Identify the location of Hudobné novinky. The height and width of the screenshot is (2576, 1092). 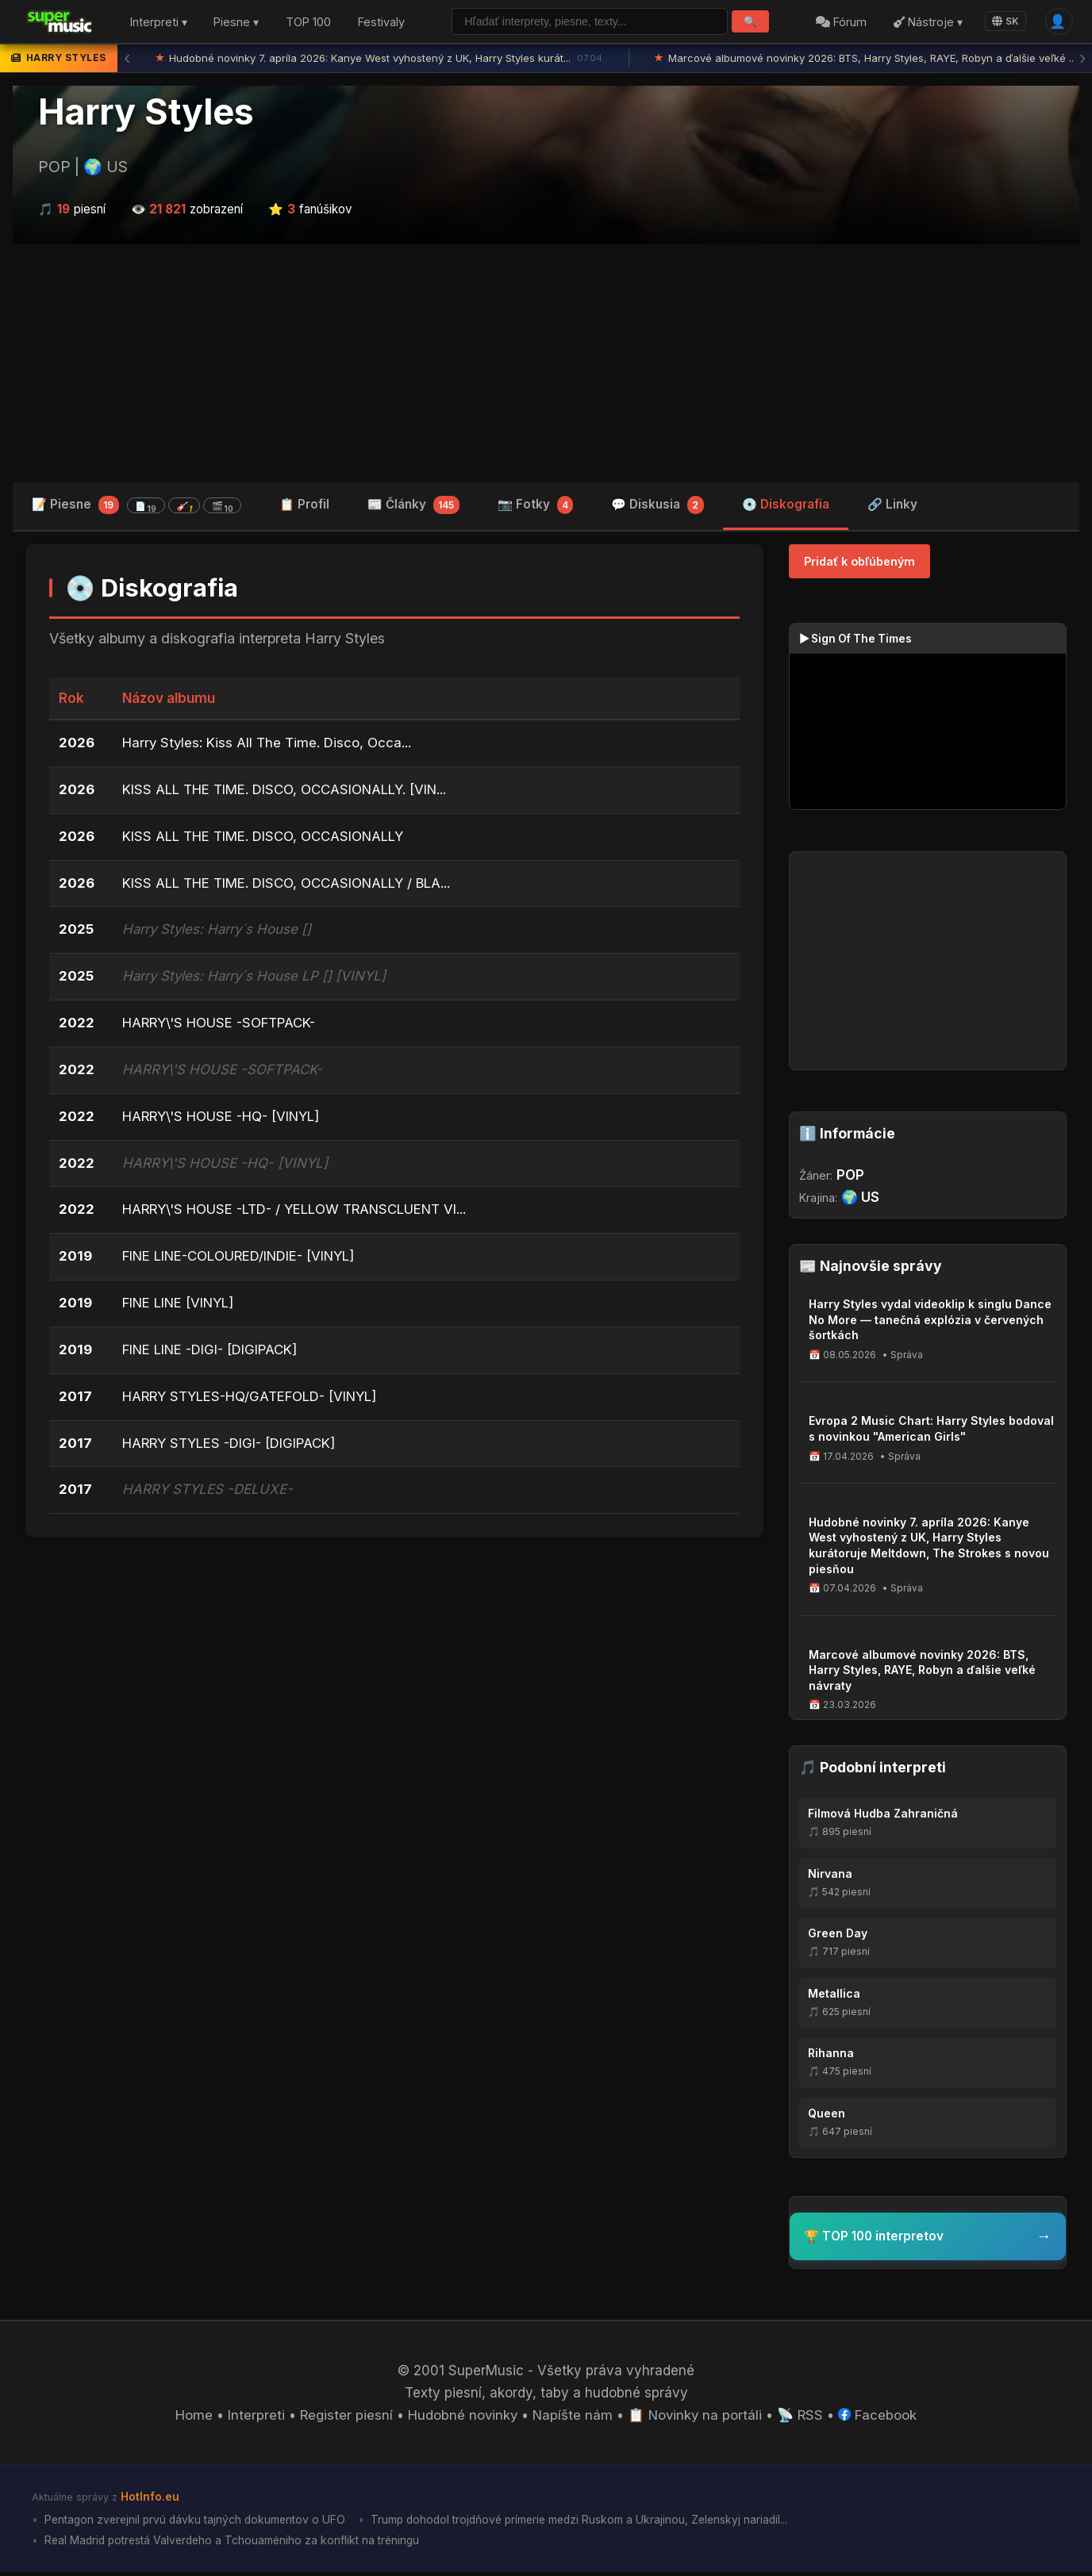
(461, 2419).